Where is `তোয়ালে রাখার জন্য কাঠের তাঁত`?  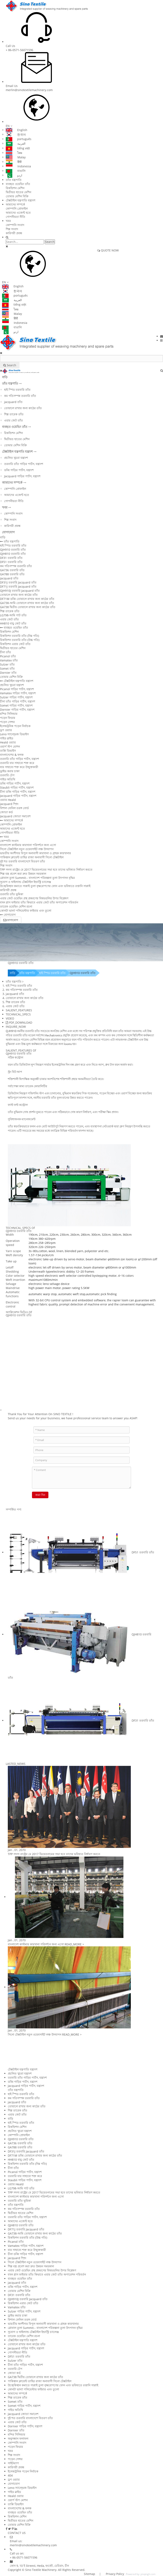 তোয়ালে রাখার জন্য কাঠের তাঁত is located at coordinates (23, 408).